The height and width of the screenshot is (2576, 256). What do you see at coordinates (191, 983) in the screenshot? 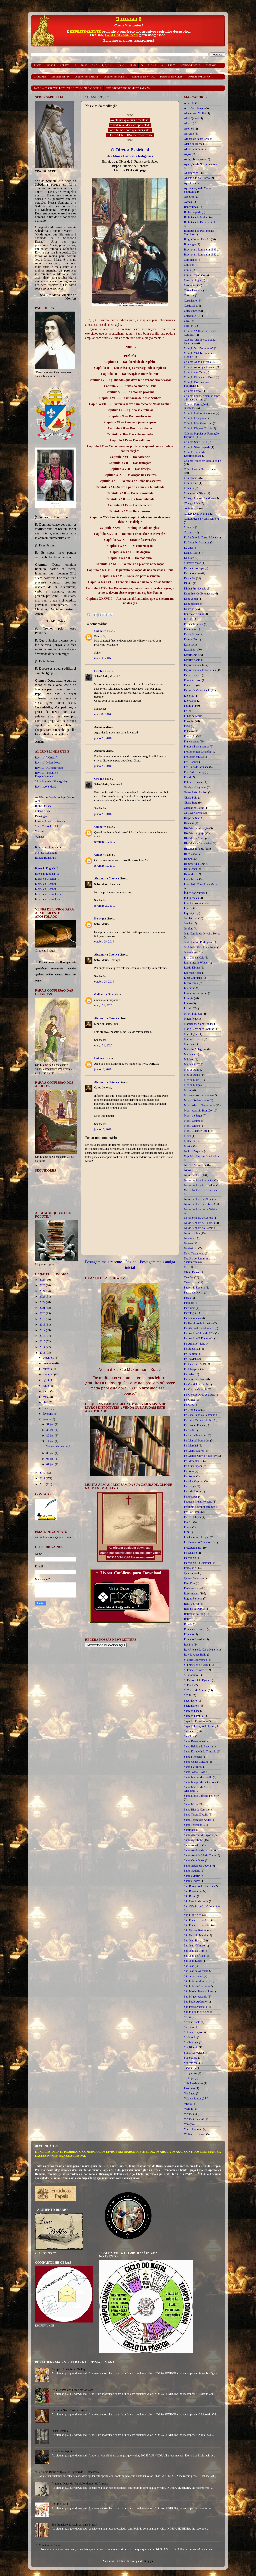
I see `Liberalismo` at bounding box center [191, 983].